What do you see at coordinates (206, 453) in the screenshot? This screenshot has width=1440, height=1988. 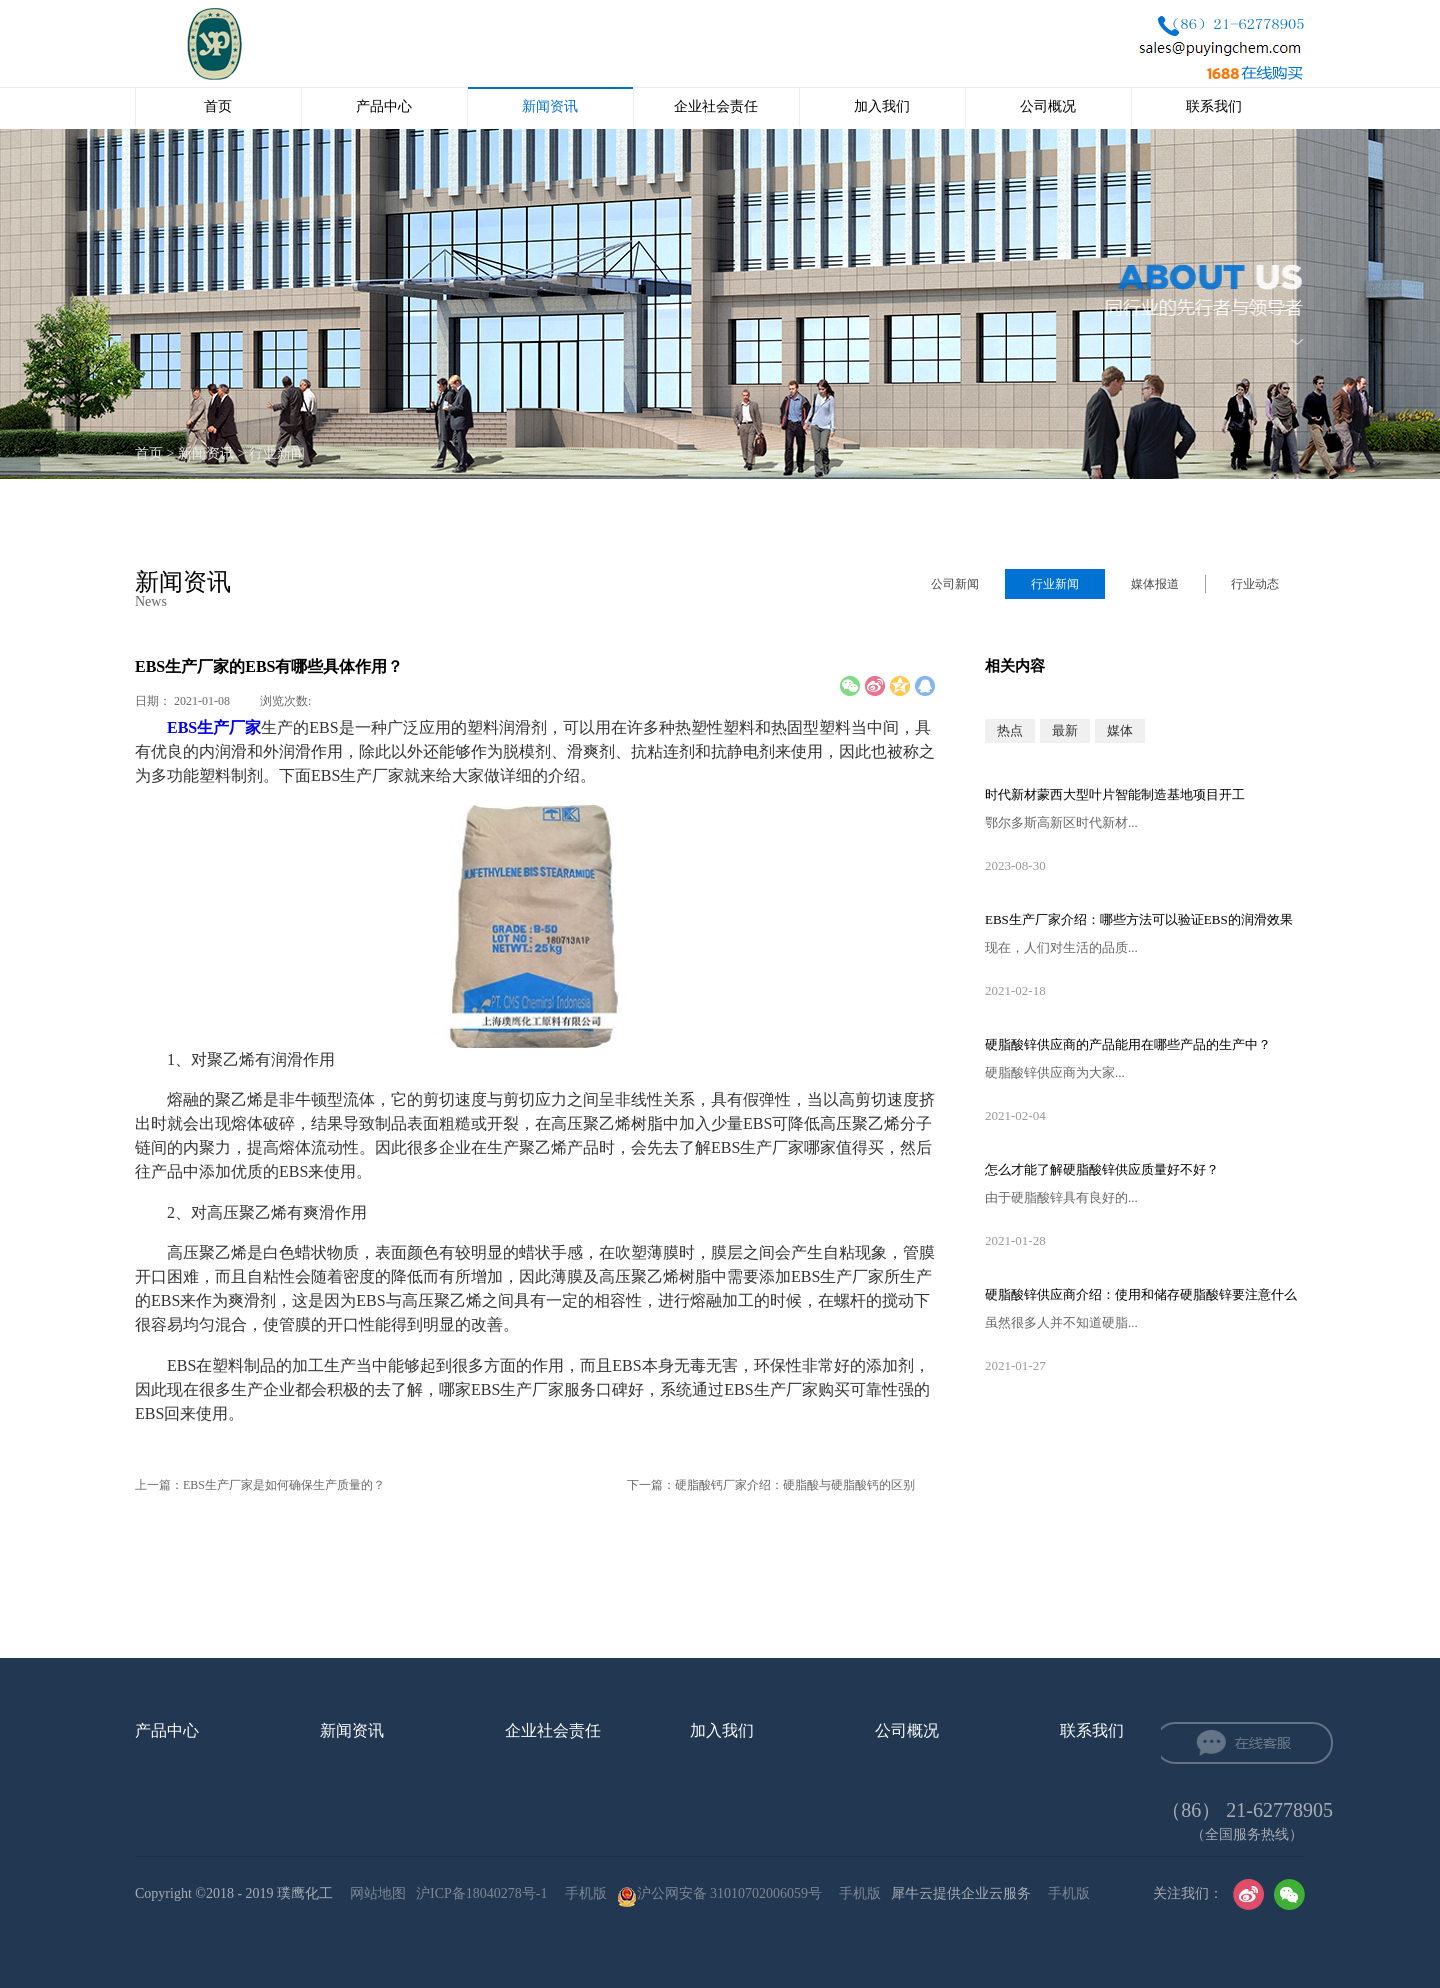 I see `新闻资讯` at bounding box center [206, 453].